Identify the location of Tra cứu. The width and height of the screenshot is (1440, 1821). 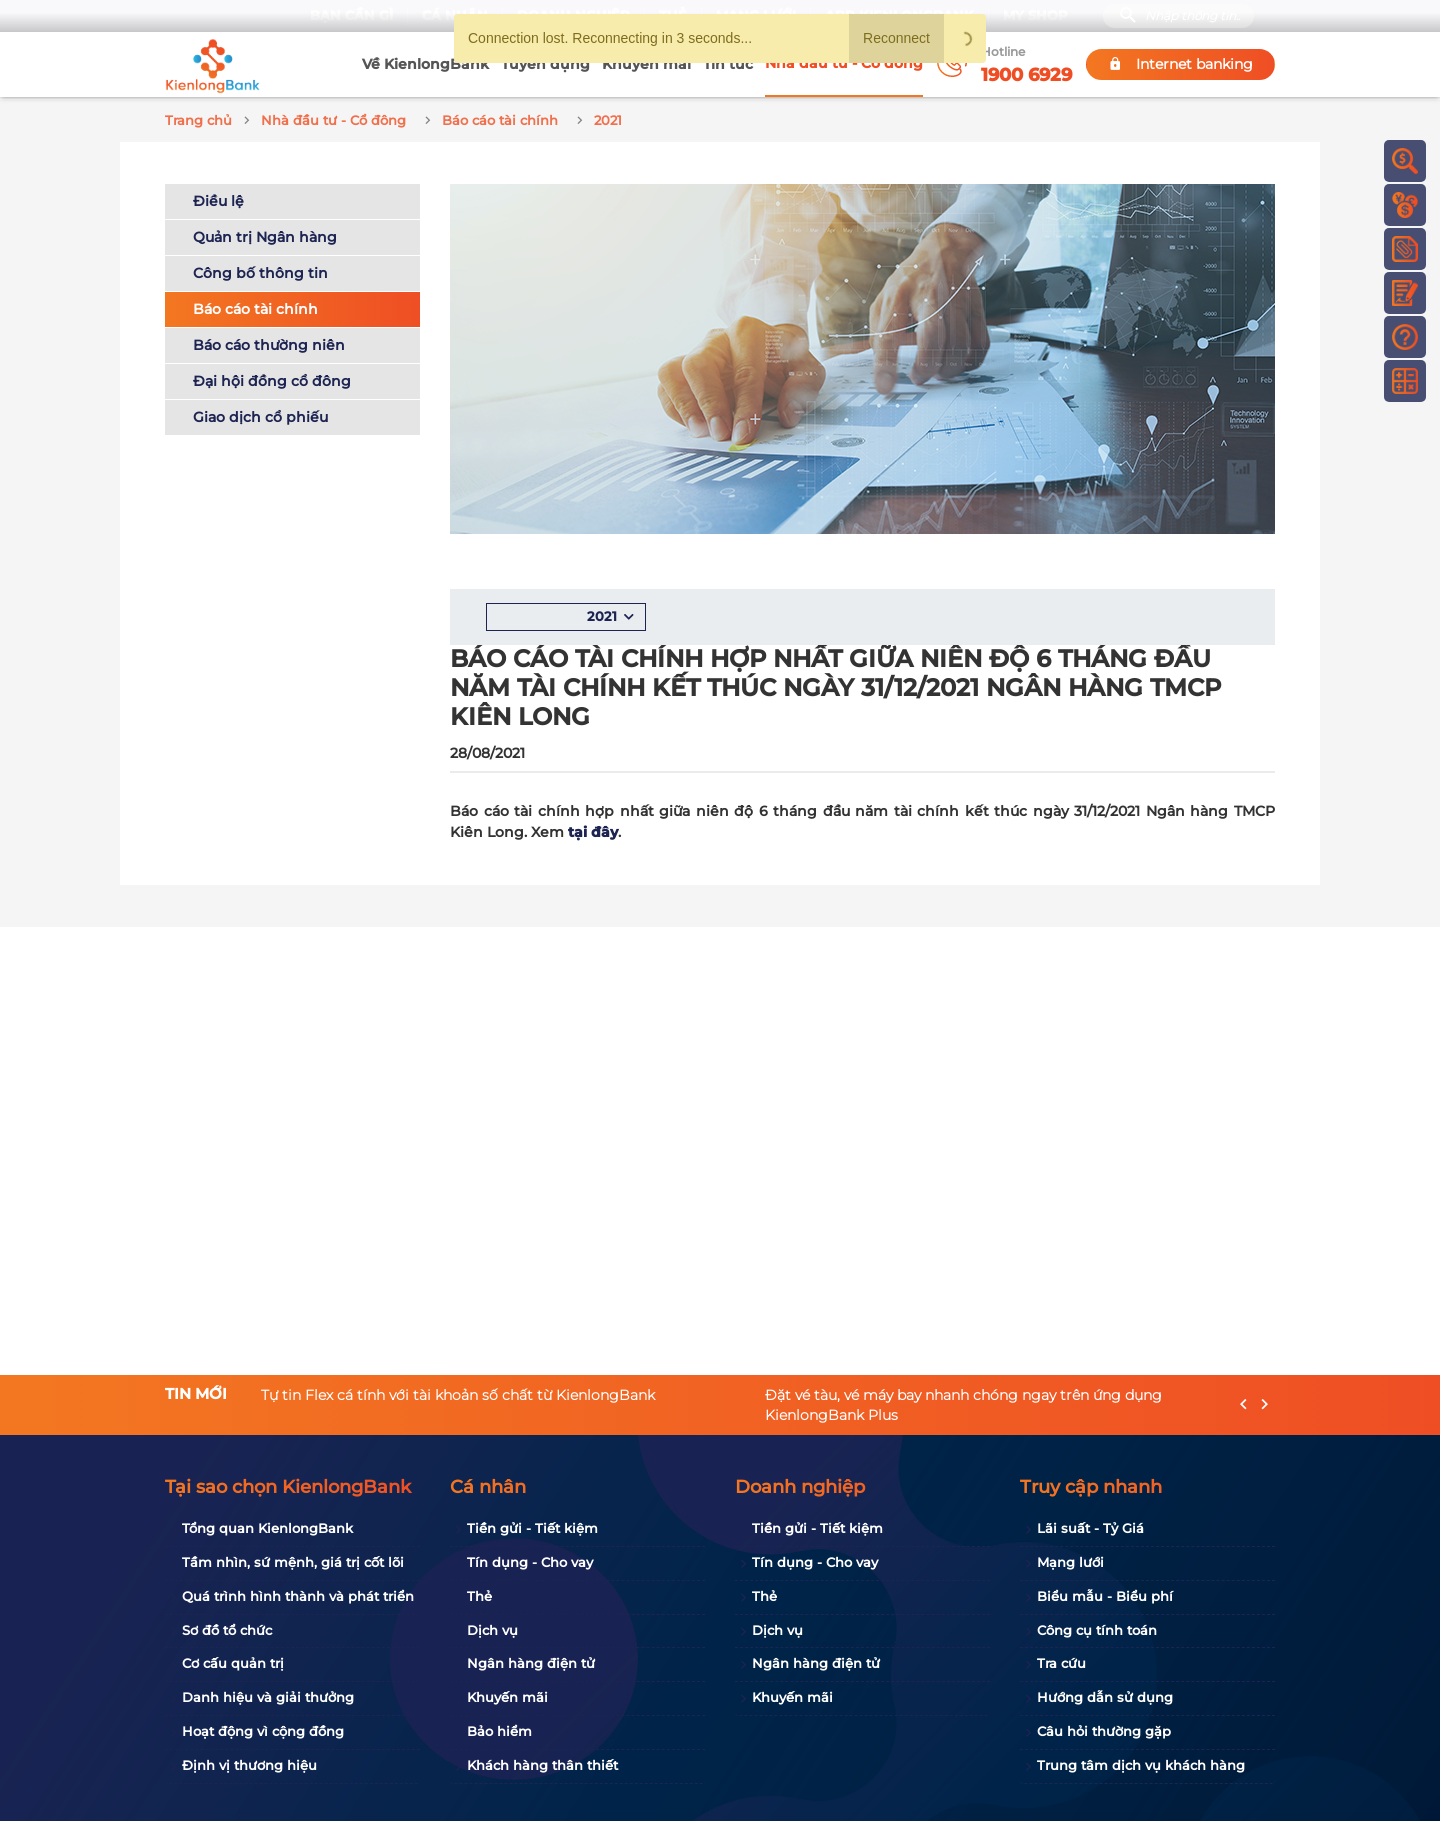
(1061, 1663).